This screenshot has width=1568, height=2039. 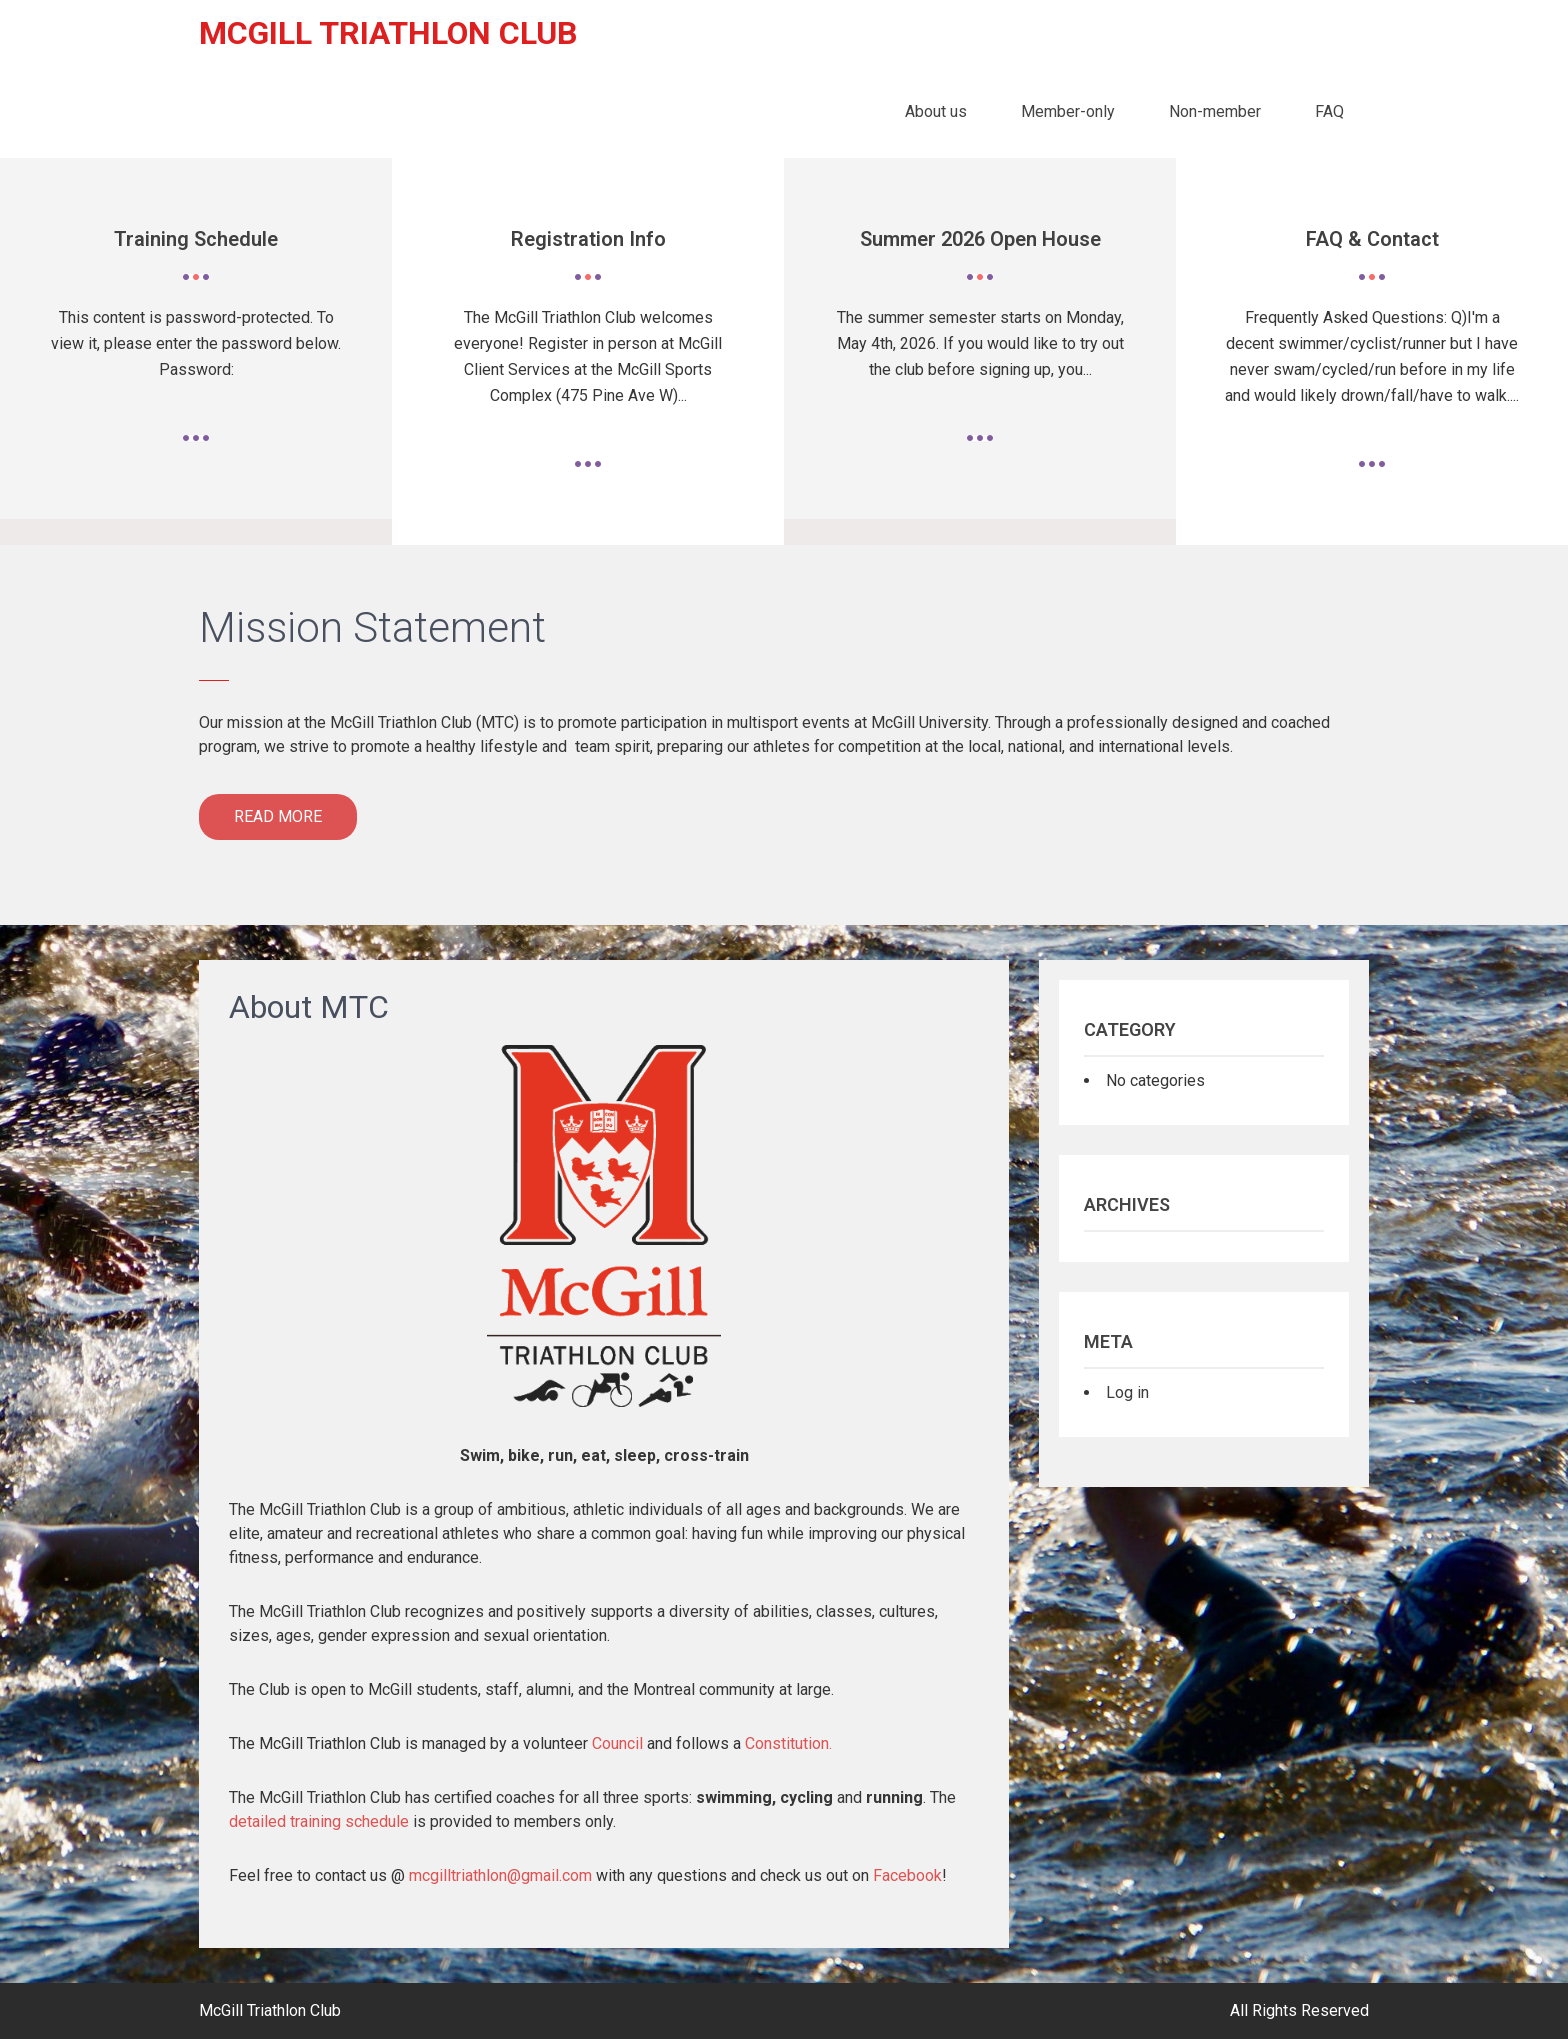 I want to click on About us, so click(x=936, y=111).